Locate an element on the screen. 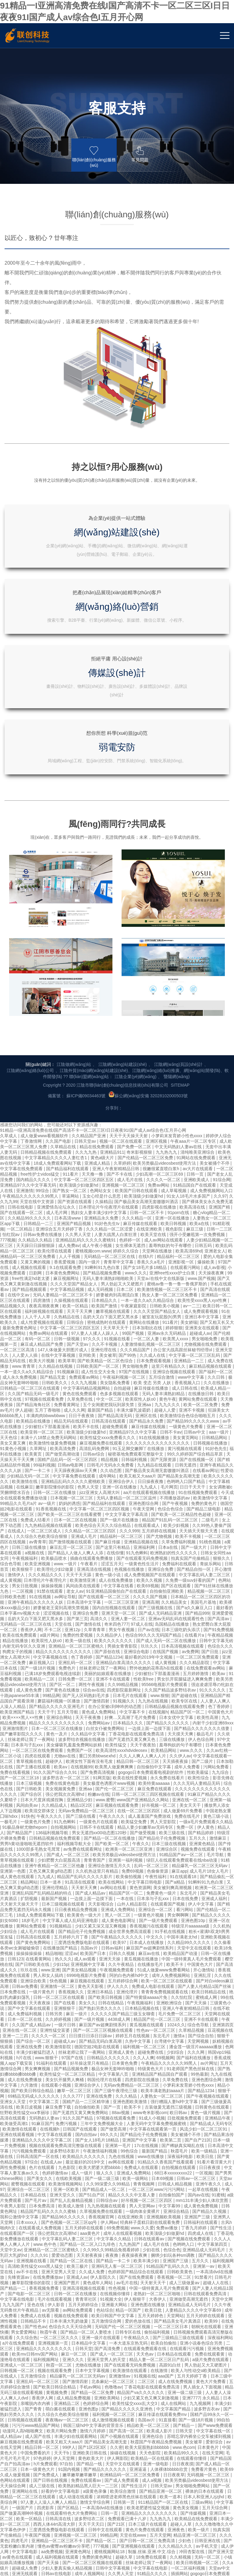 This screenshot has height=2576, width=234. 日本成人在线播放 is located at coordinates (147, 1683).